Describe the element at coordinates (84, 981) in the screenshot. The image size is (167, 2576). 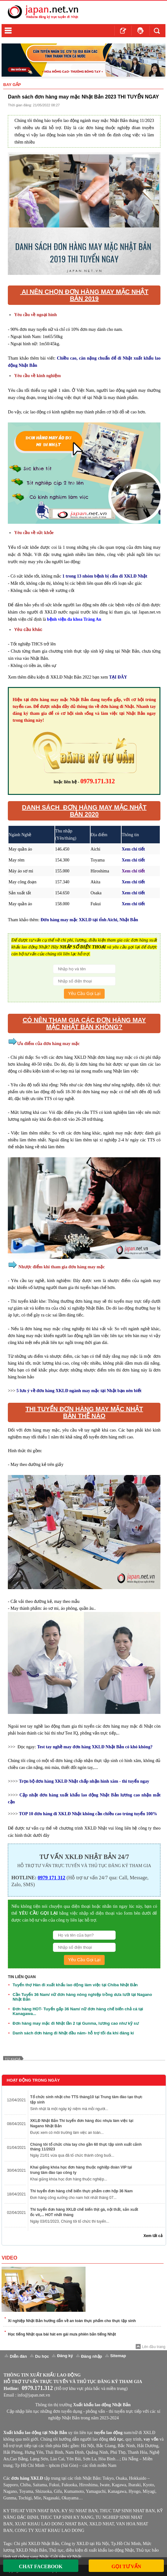
I see `[Số Điện Thoại]` at that location.